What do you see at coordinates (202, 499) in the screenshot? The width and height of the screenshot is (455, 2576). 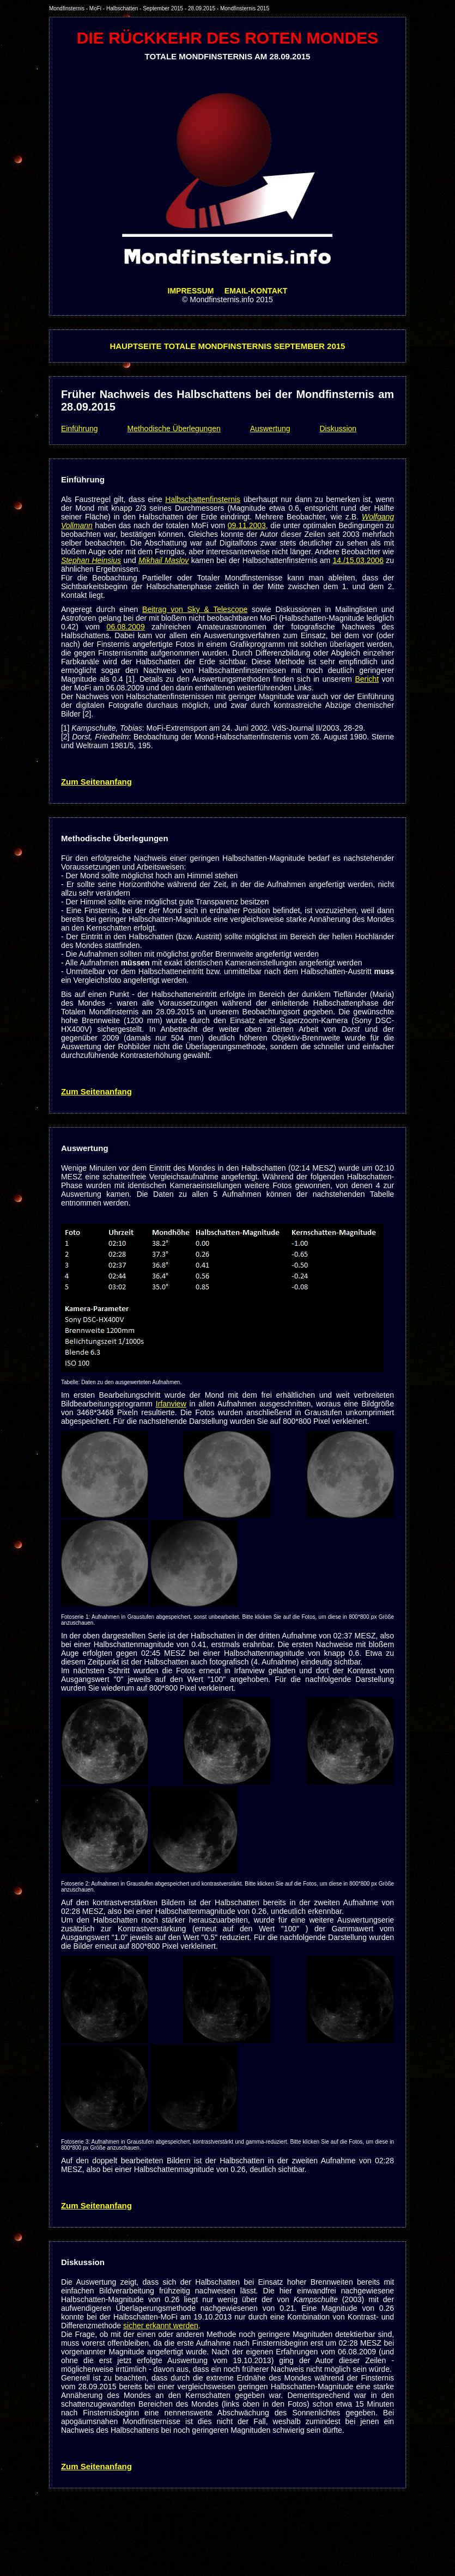 I see `Halbschattenfinsternis` at bounding box center [202, 499].